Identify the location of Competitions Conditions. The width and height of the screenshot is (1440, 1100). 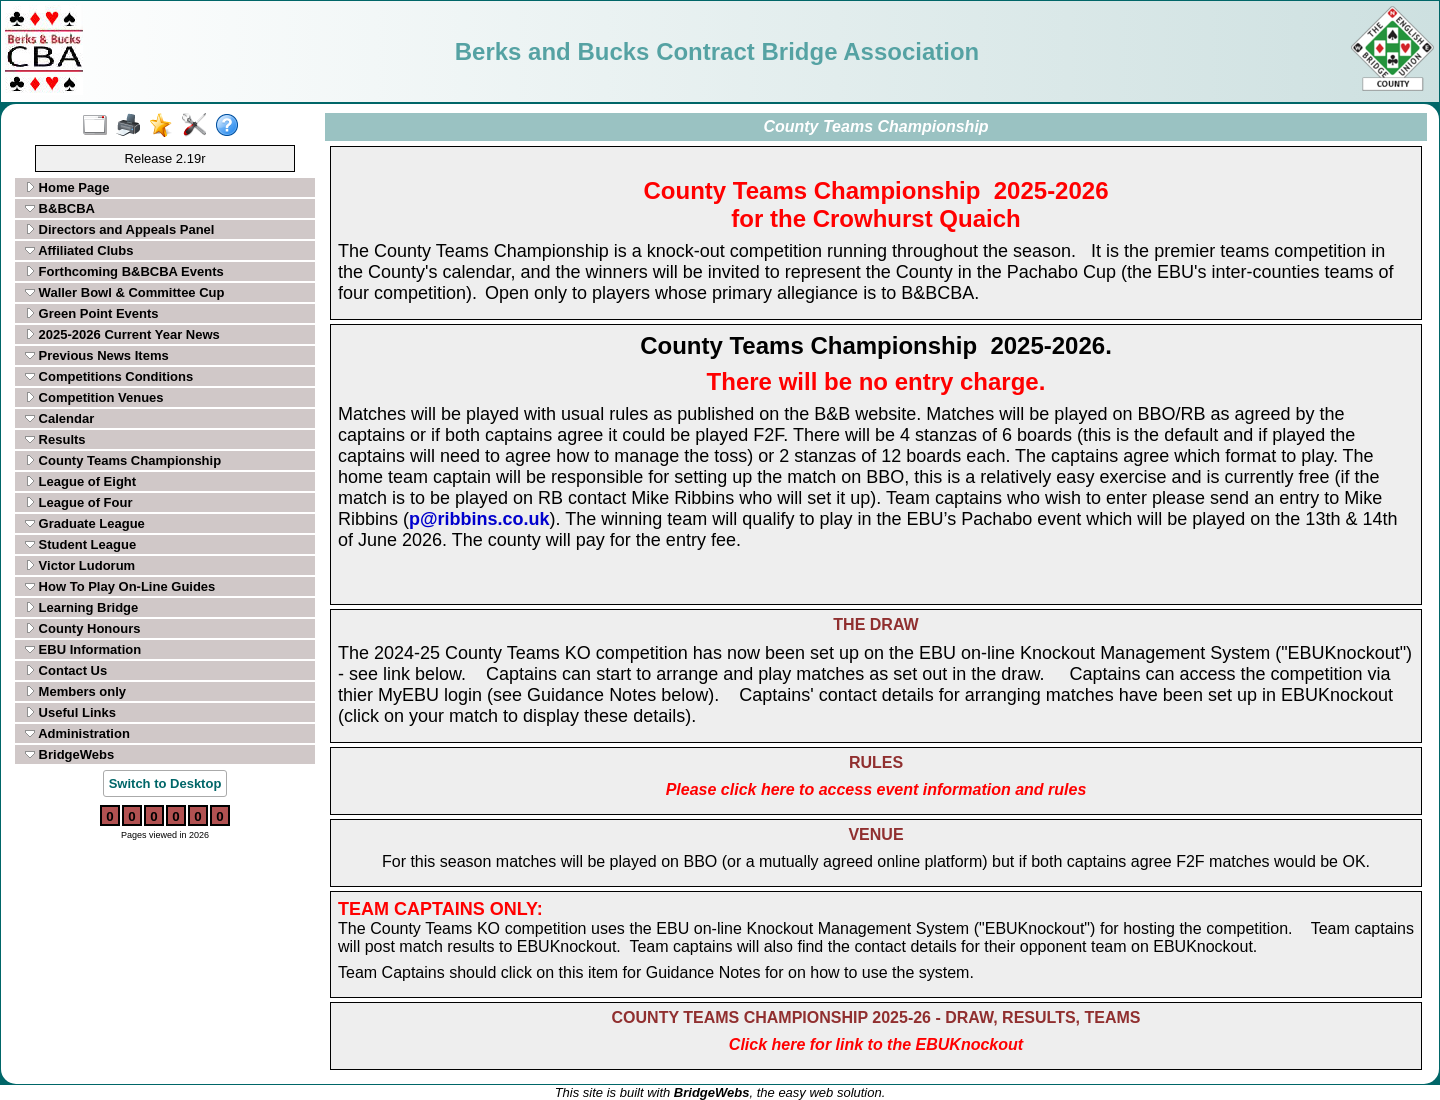
(109, 376).